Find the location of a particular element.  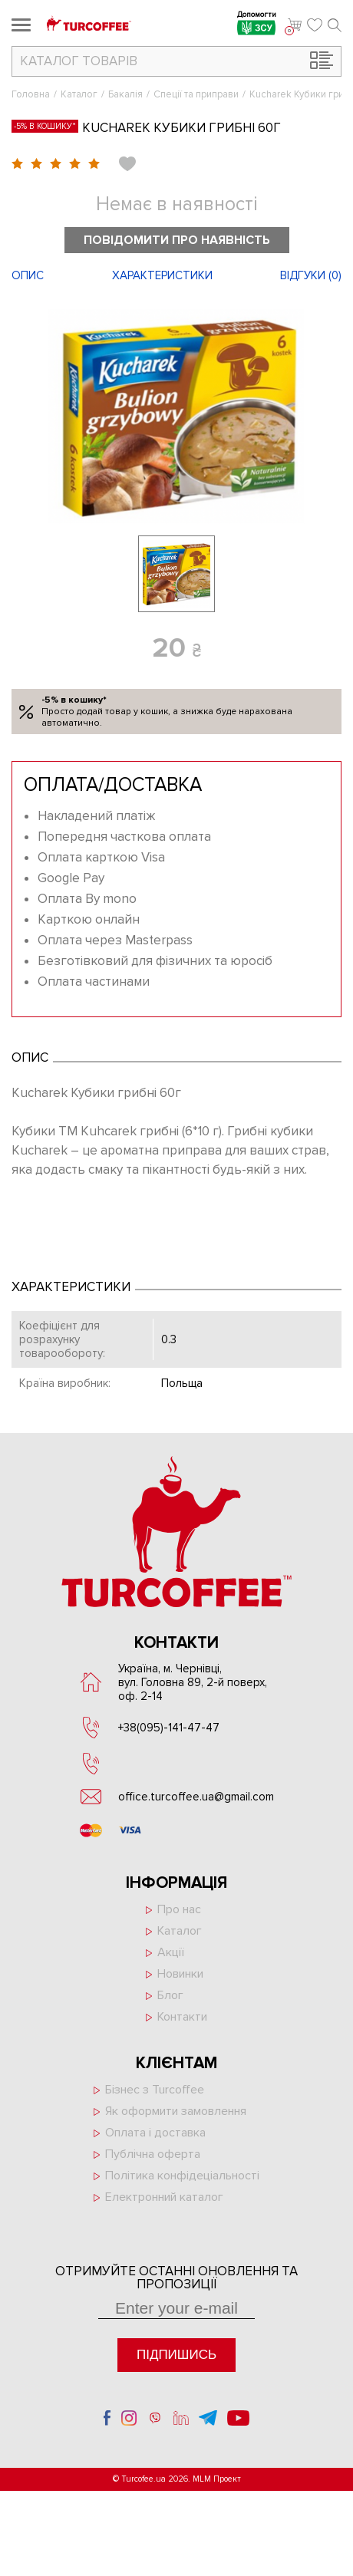

Як оформити замовлення is located at coordinates (175, 2111).